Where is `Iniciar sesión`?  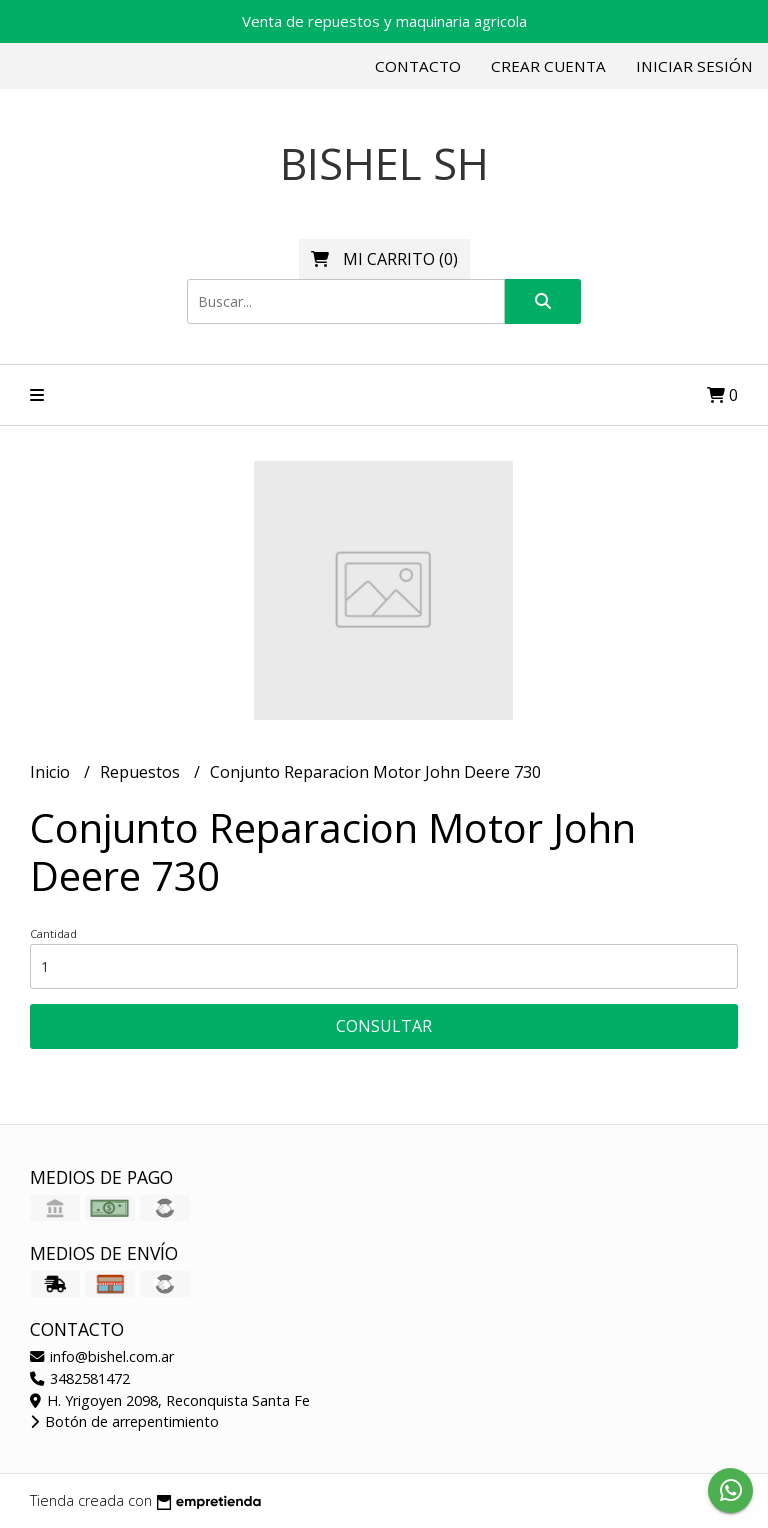
Iniciar sesión is located at coordinates (694, 66).